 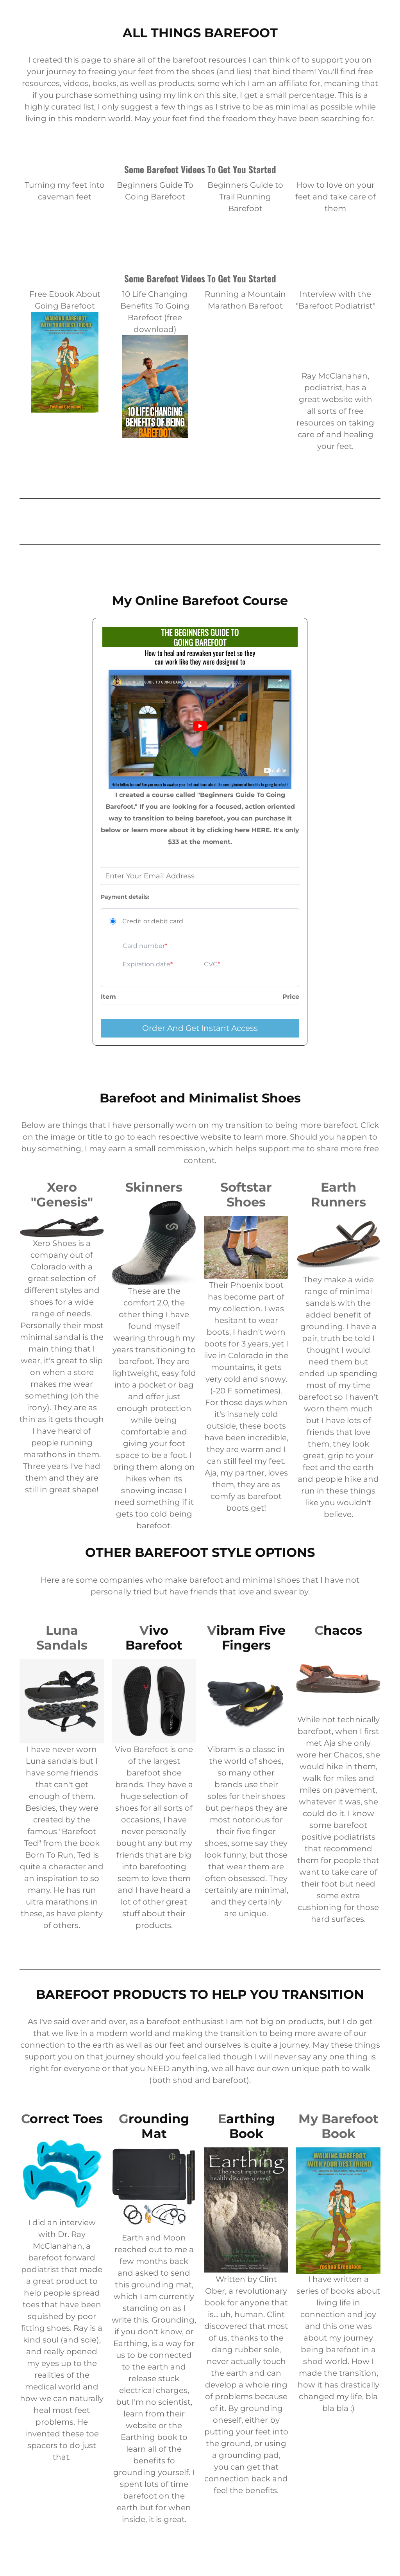 What do you see at coordinates (62, 1638) in the screenshot?
I see `Luna Sandals` at bounding box center [62, 1638].